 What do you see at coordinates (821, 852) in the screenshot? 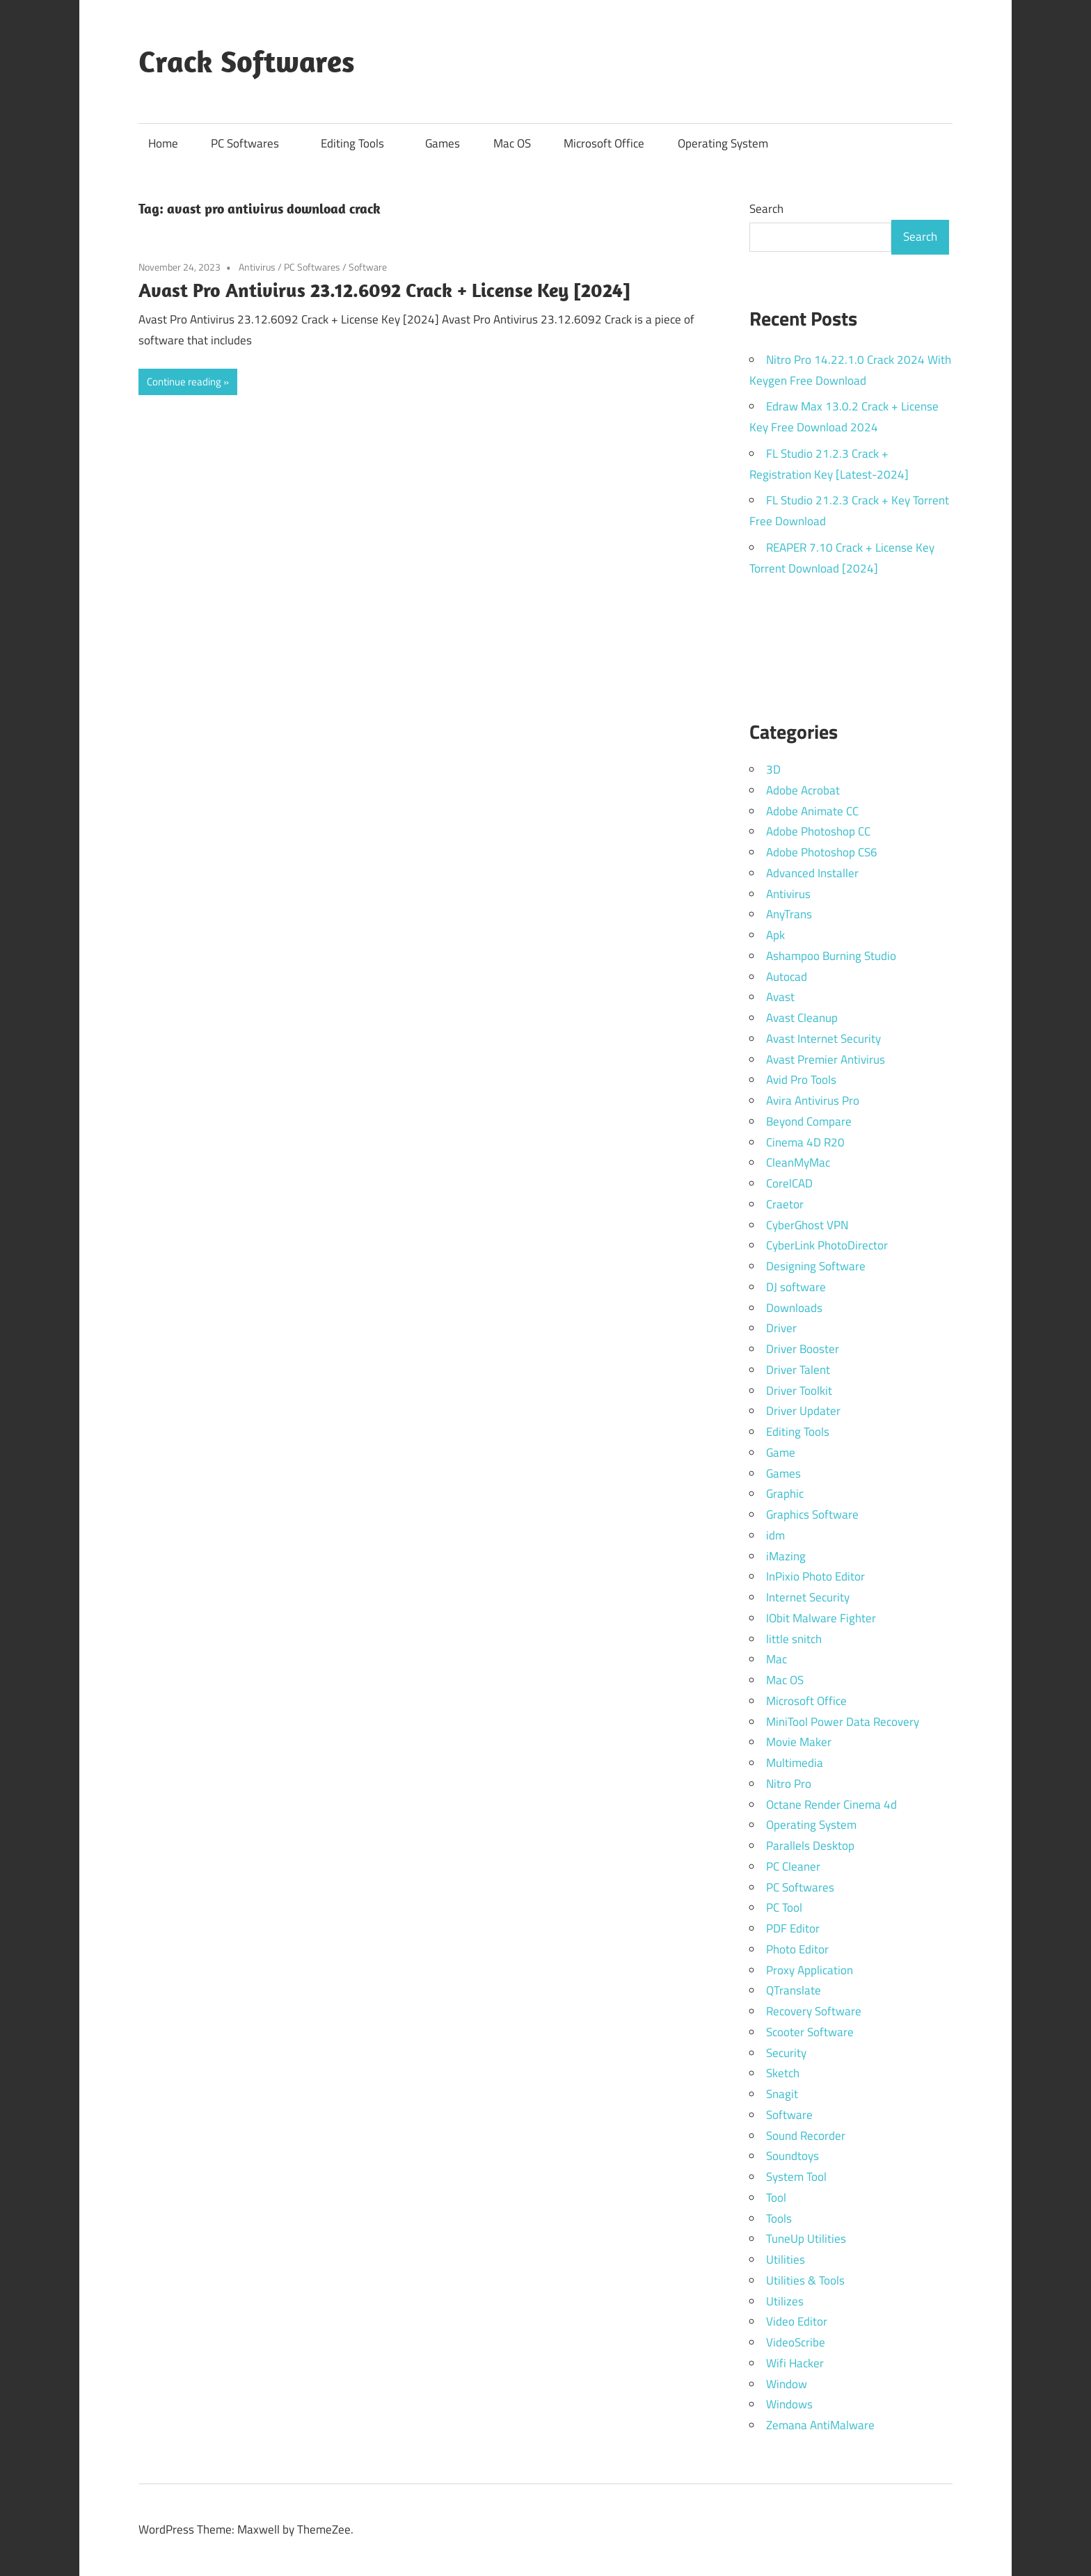
I see `Adobe Photoshop CS6` at bounding box center [821, 852].